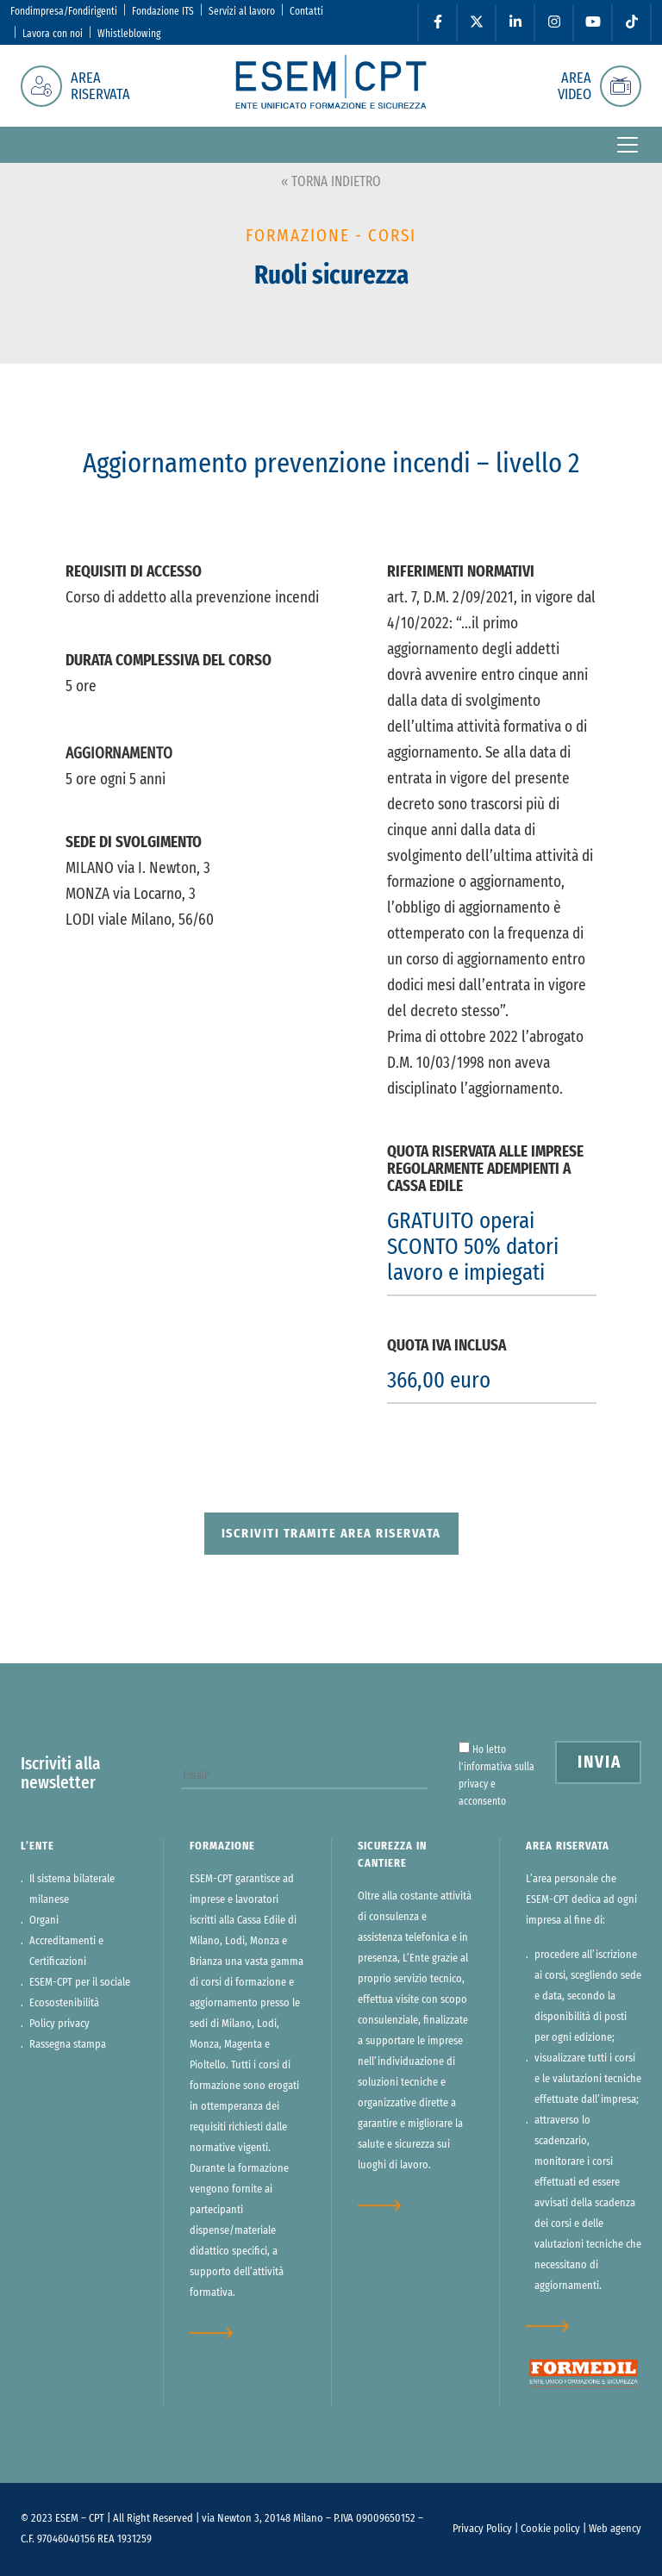 This screenshot has height=2576, width=662. Describe the element at coordinates (163, 11) in the screenshot. I see `Fondazione ITS` at that location.